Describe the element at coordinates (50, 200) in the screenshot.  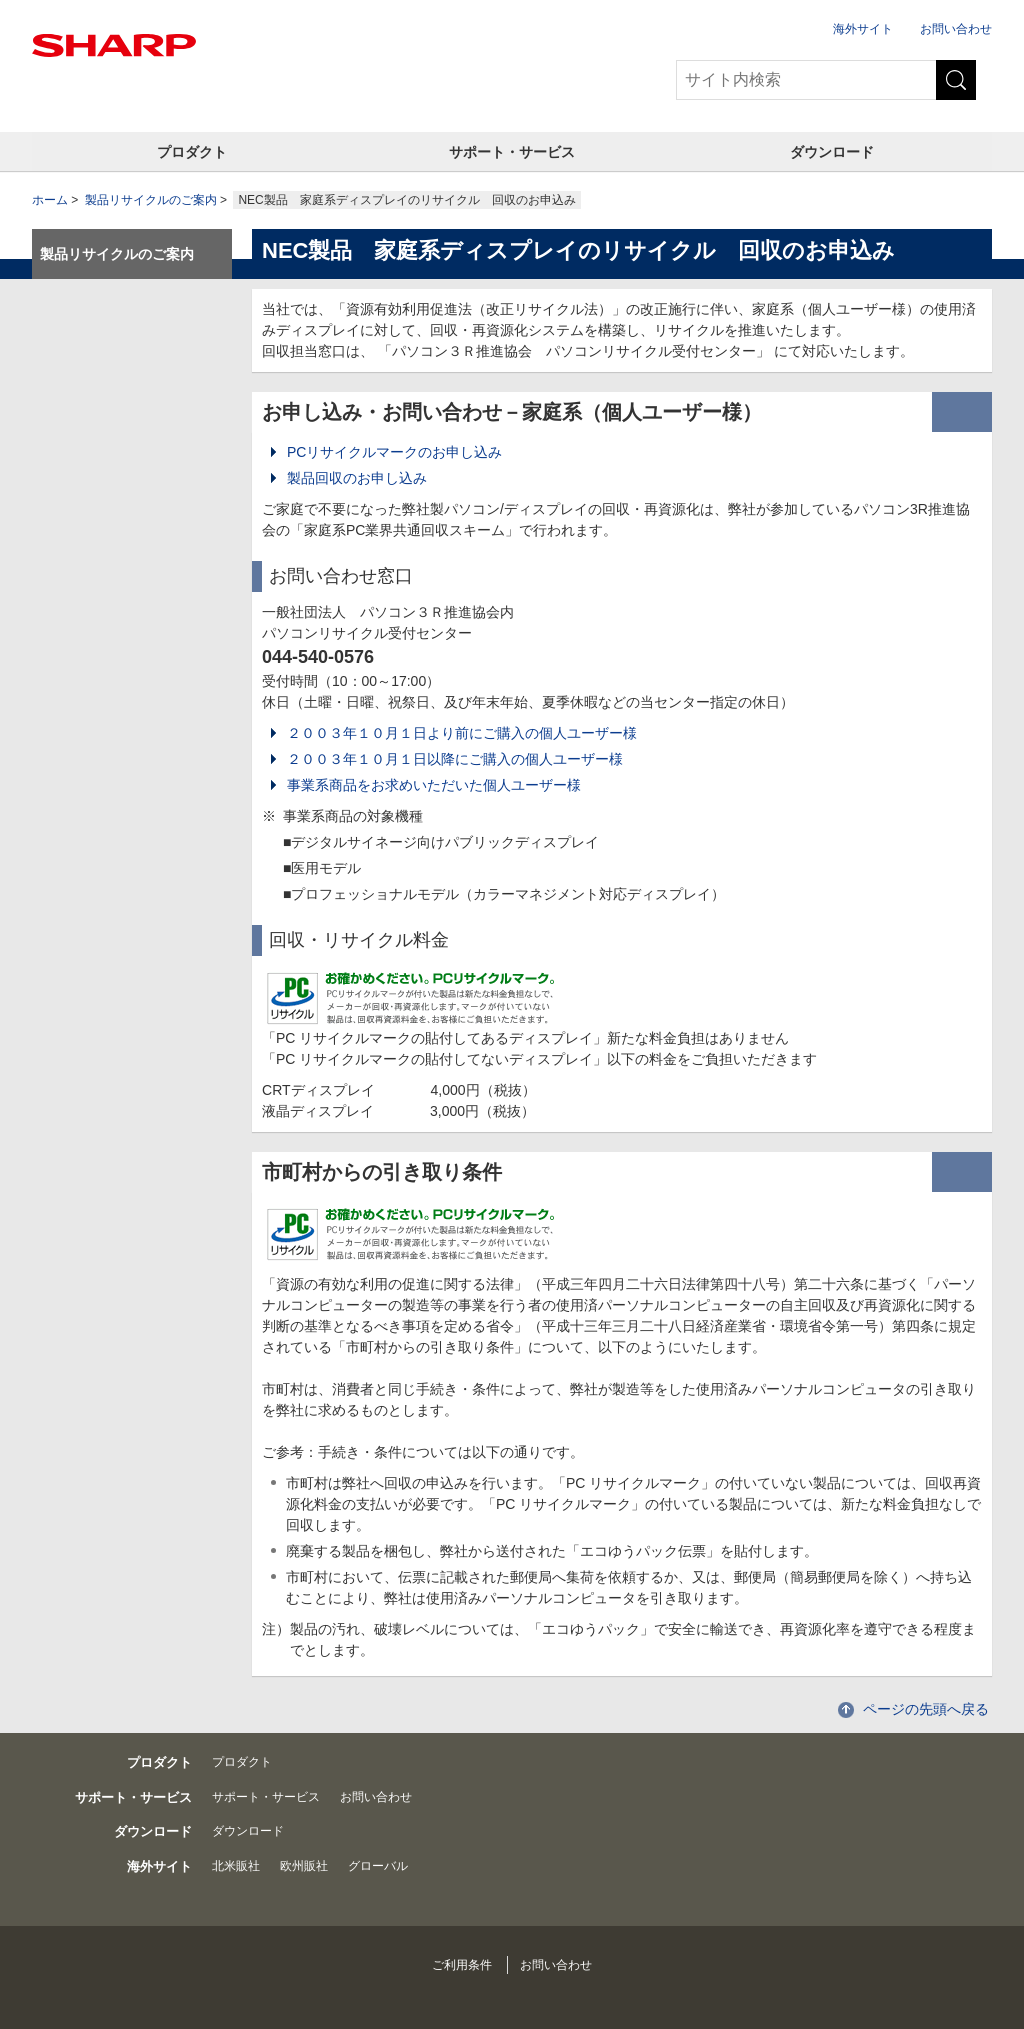
I see `ホーム` at that location.